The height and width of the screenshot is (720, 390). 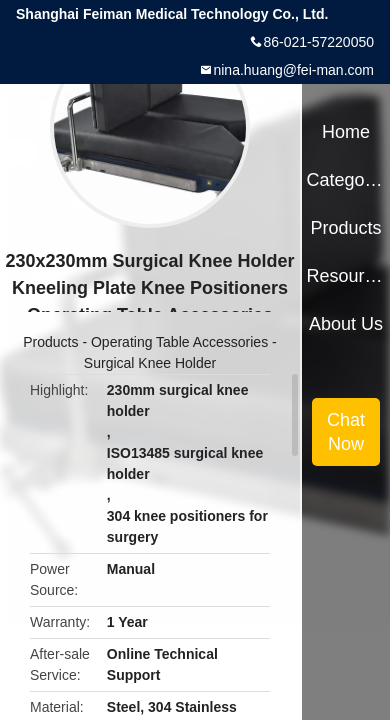 What do you see at coordinates (346, 432) in the screenshot?
I see `Chat Now` at bounding box center [346, 432].